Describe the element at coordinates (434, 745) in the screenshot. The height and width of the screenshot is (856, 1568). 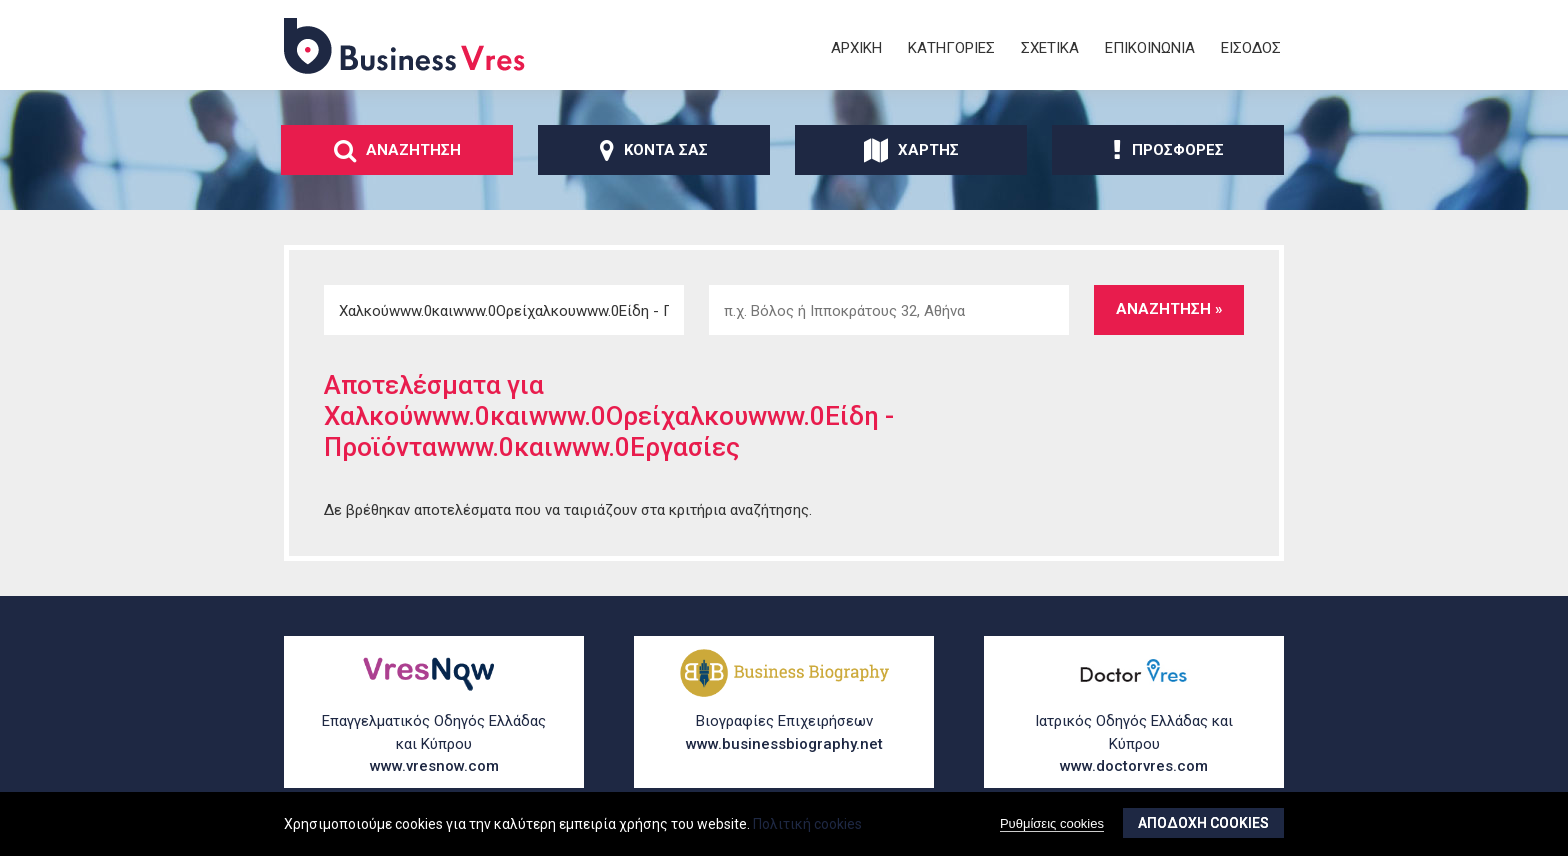
I see `Επαγγελματικός Οδηγός Ελλάδας και Κύπρου` at that location.